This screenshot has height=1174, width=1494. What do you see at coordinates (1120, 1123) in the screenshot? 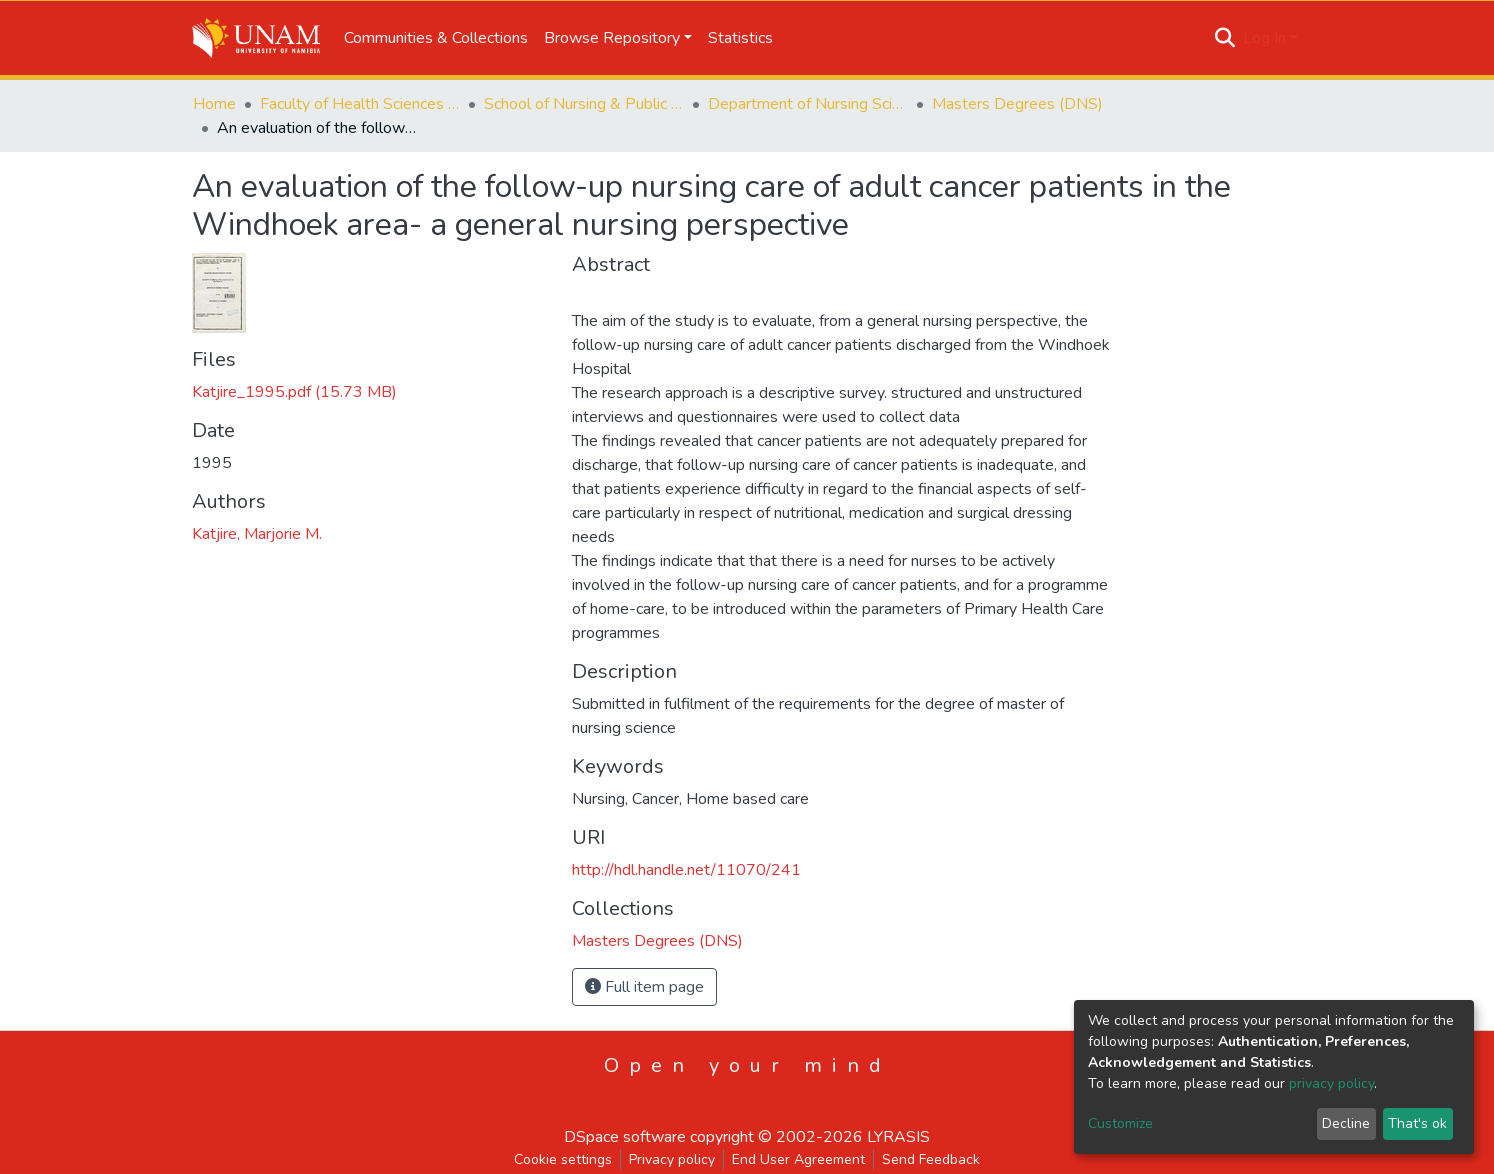
I see `Customize` at bounding box center [1120, 1123].